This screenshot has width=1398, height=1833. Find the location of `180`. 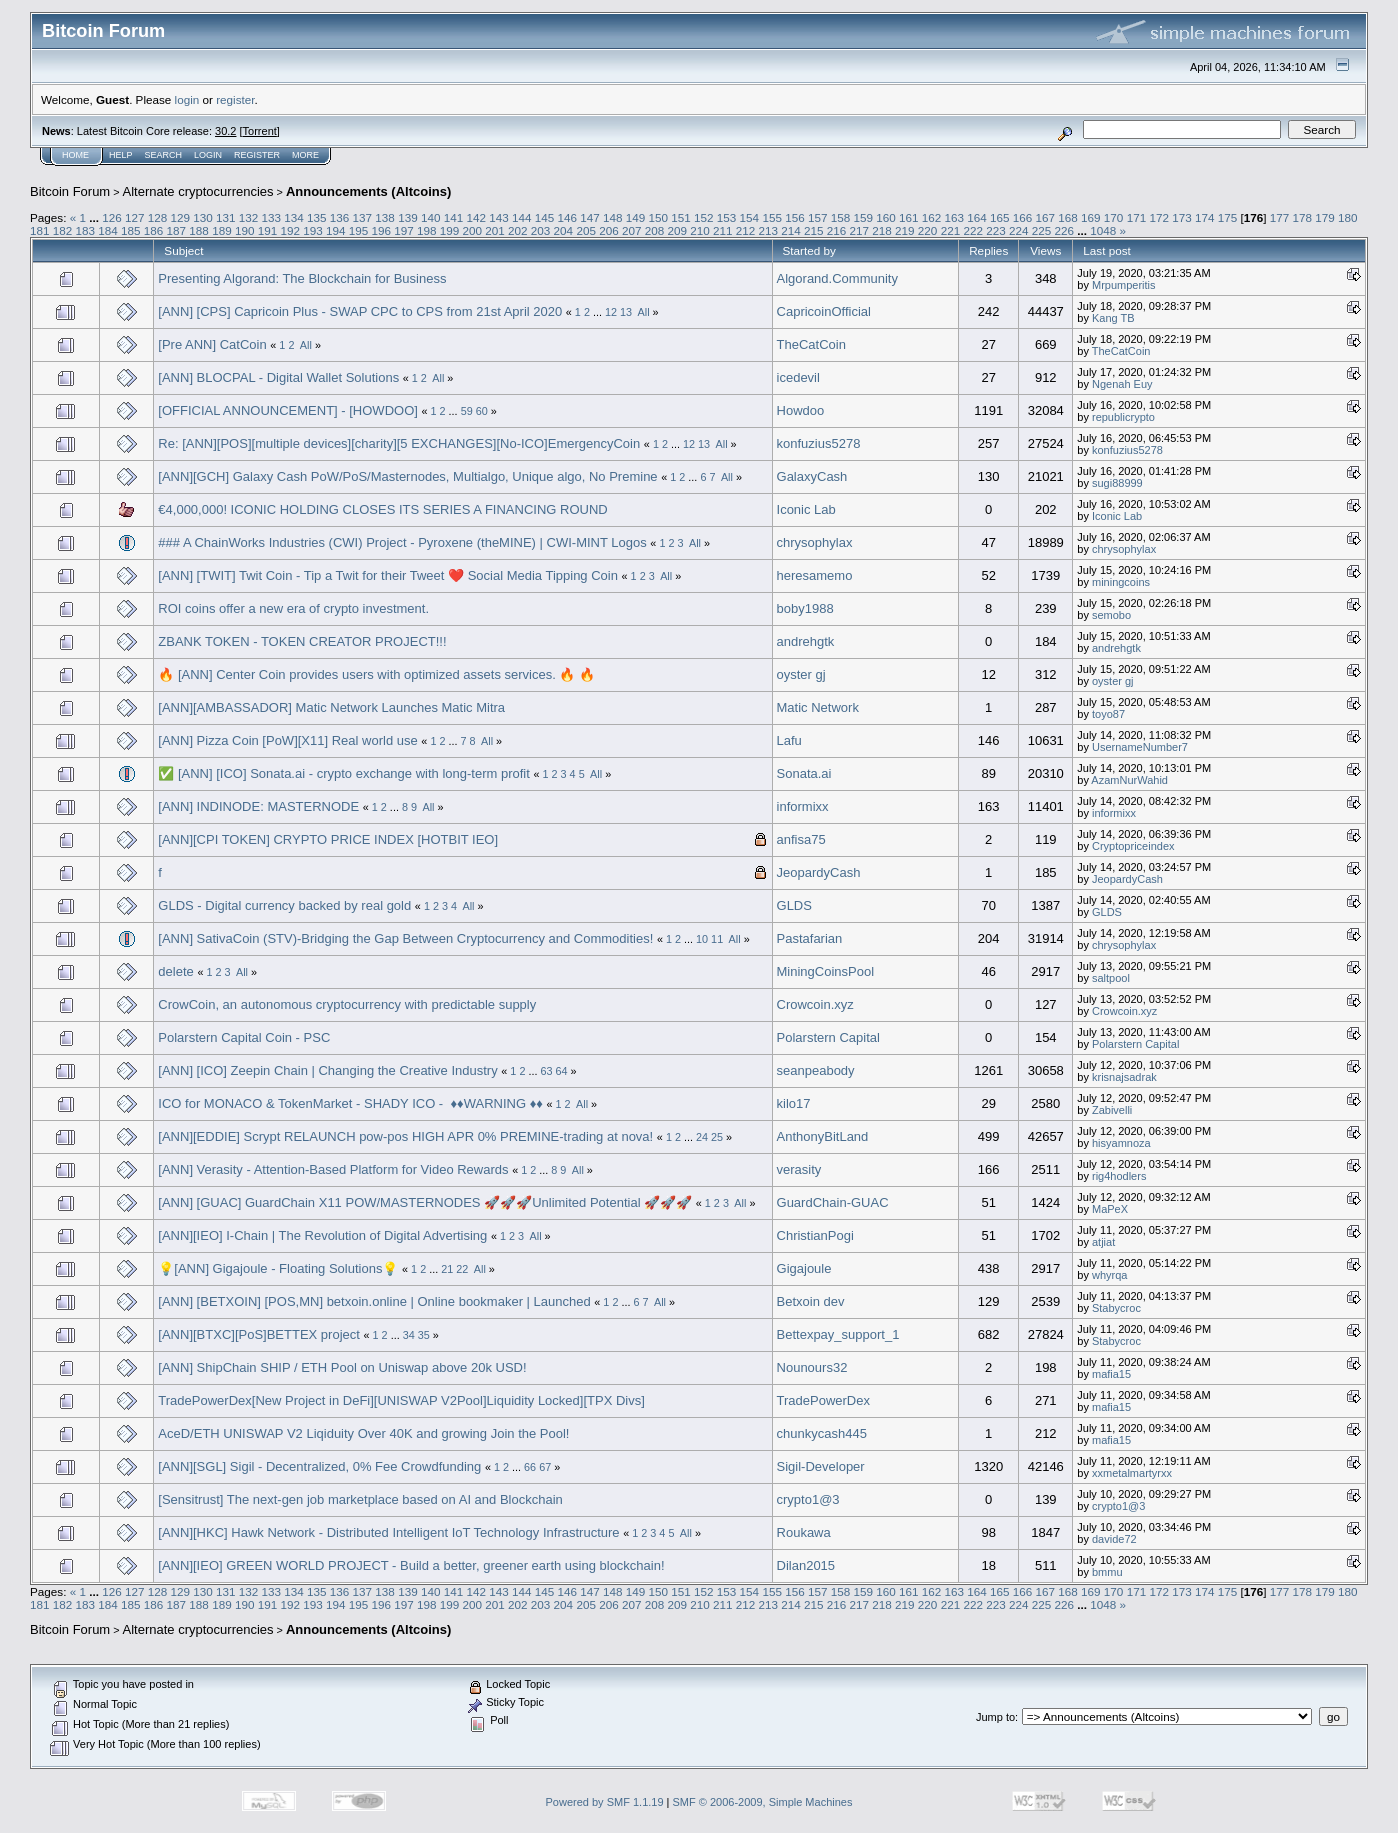

180 is located at coordinates (1348, 217).